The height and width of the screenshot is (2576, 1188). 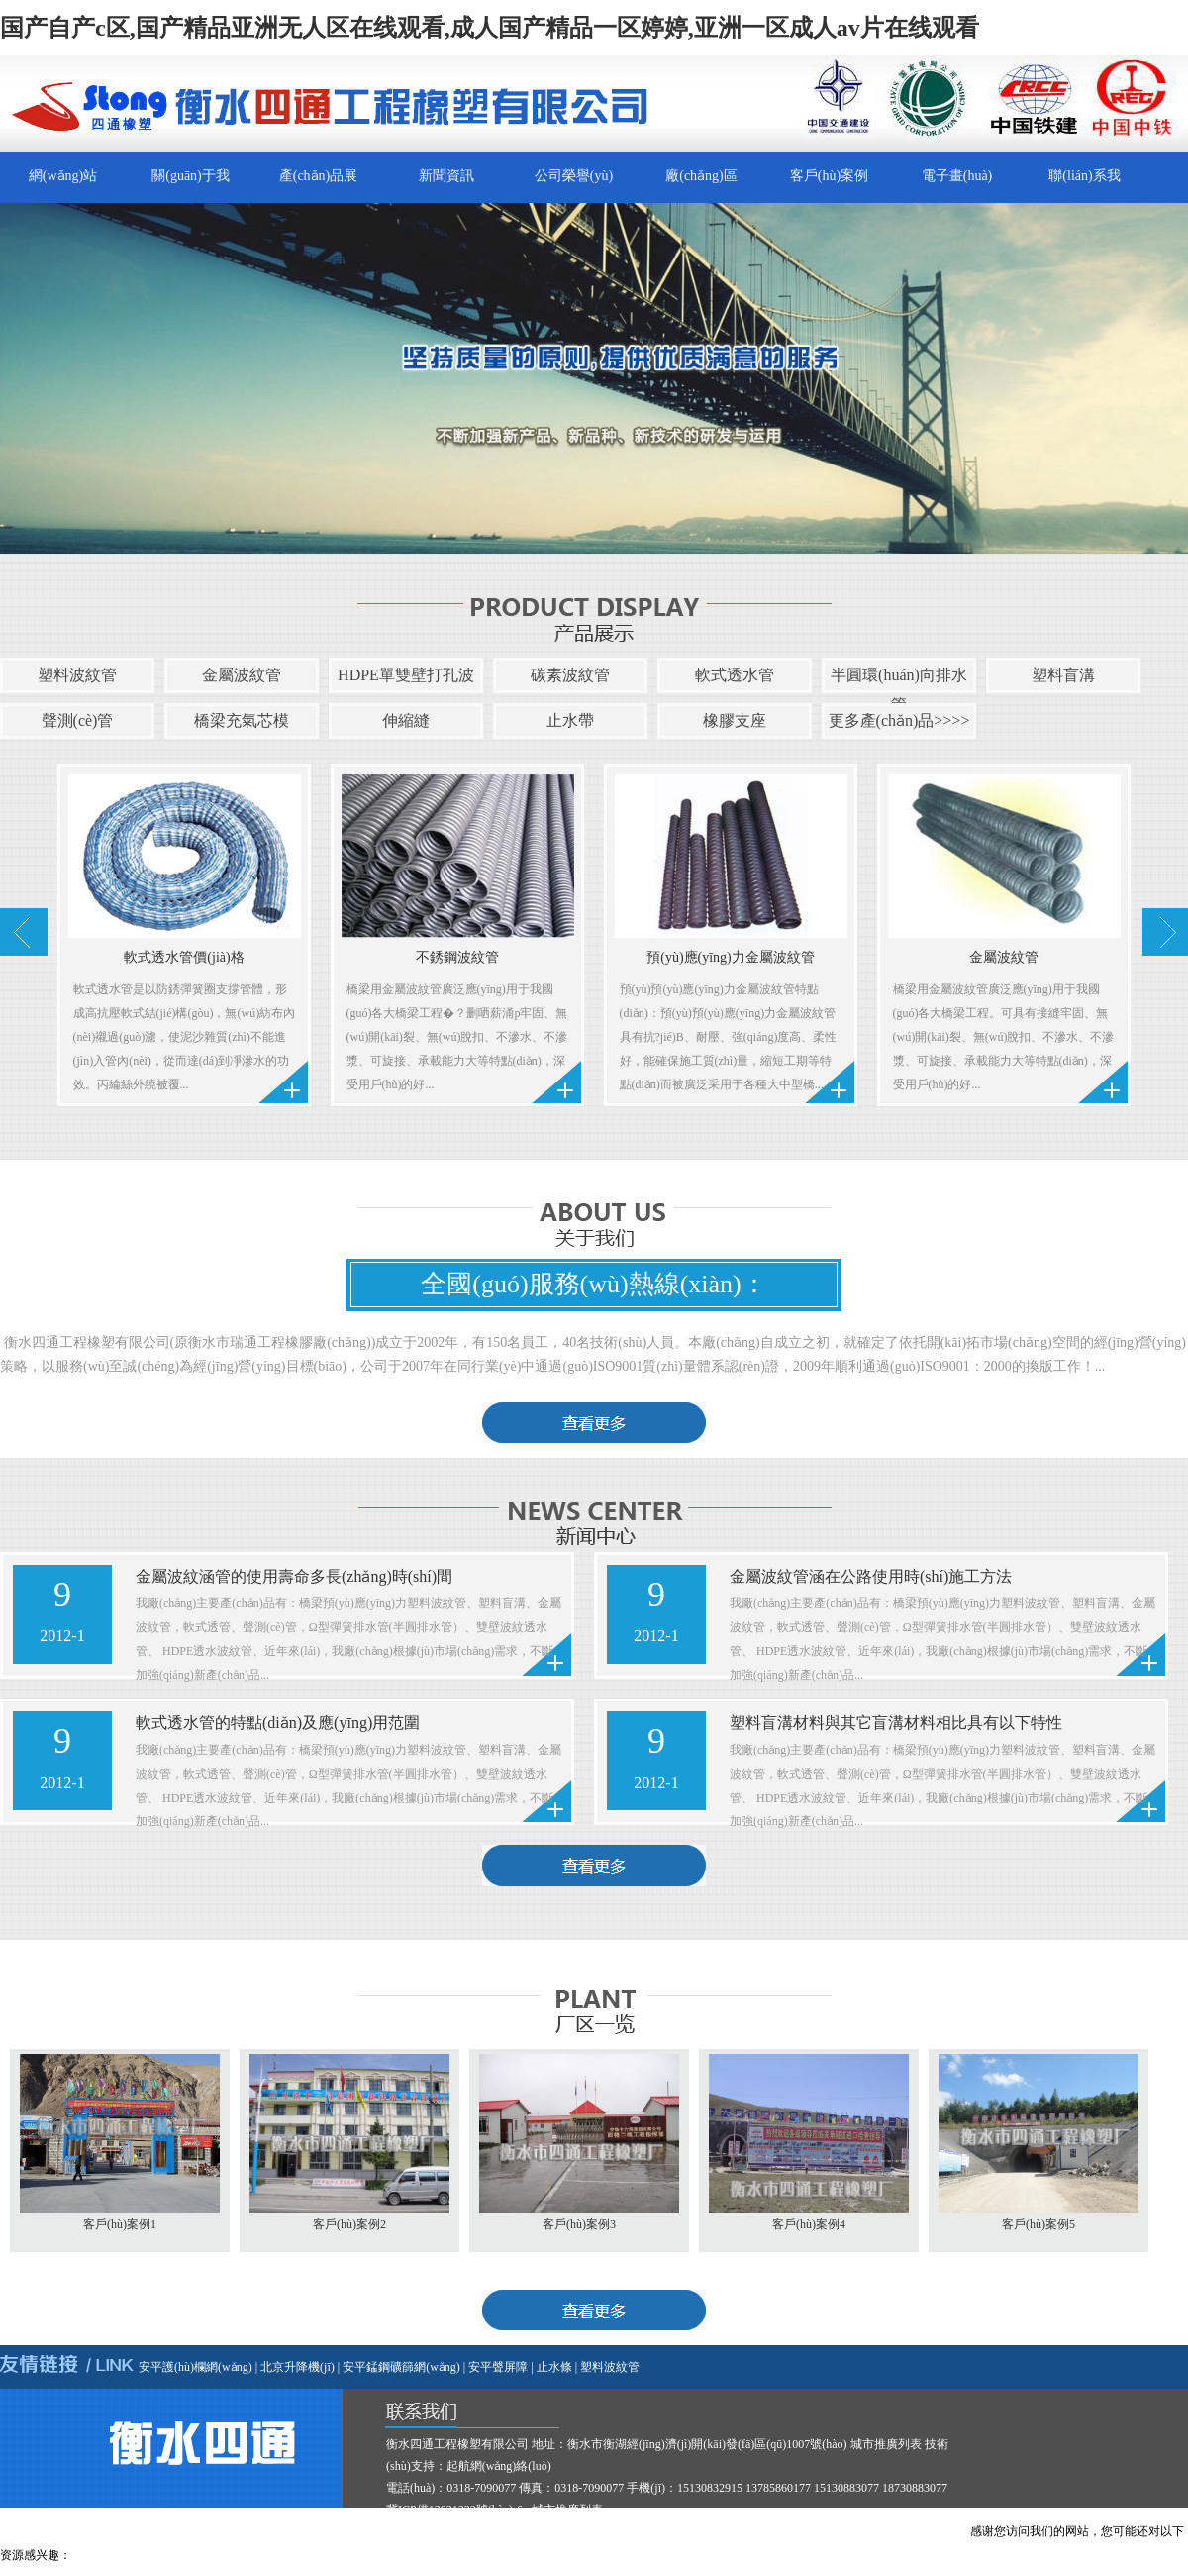 What do you see at coordinates (701, 185) in the screenshot?
I see `廠(chǎng)區(qū)一覽` at bounding box center [701, 185].